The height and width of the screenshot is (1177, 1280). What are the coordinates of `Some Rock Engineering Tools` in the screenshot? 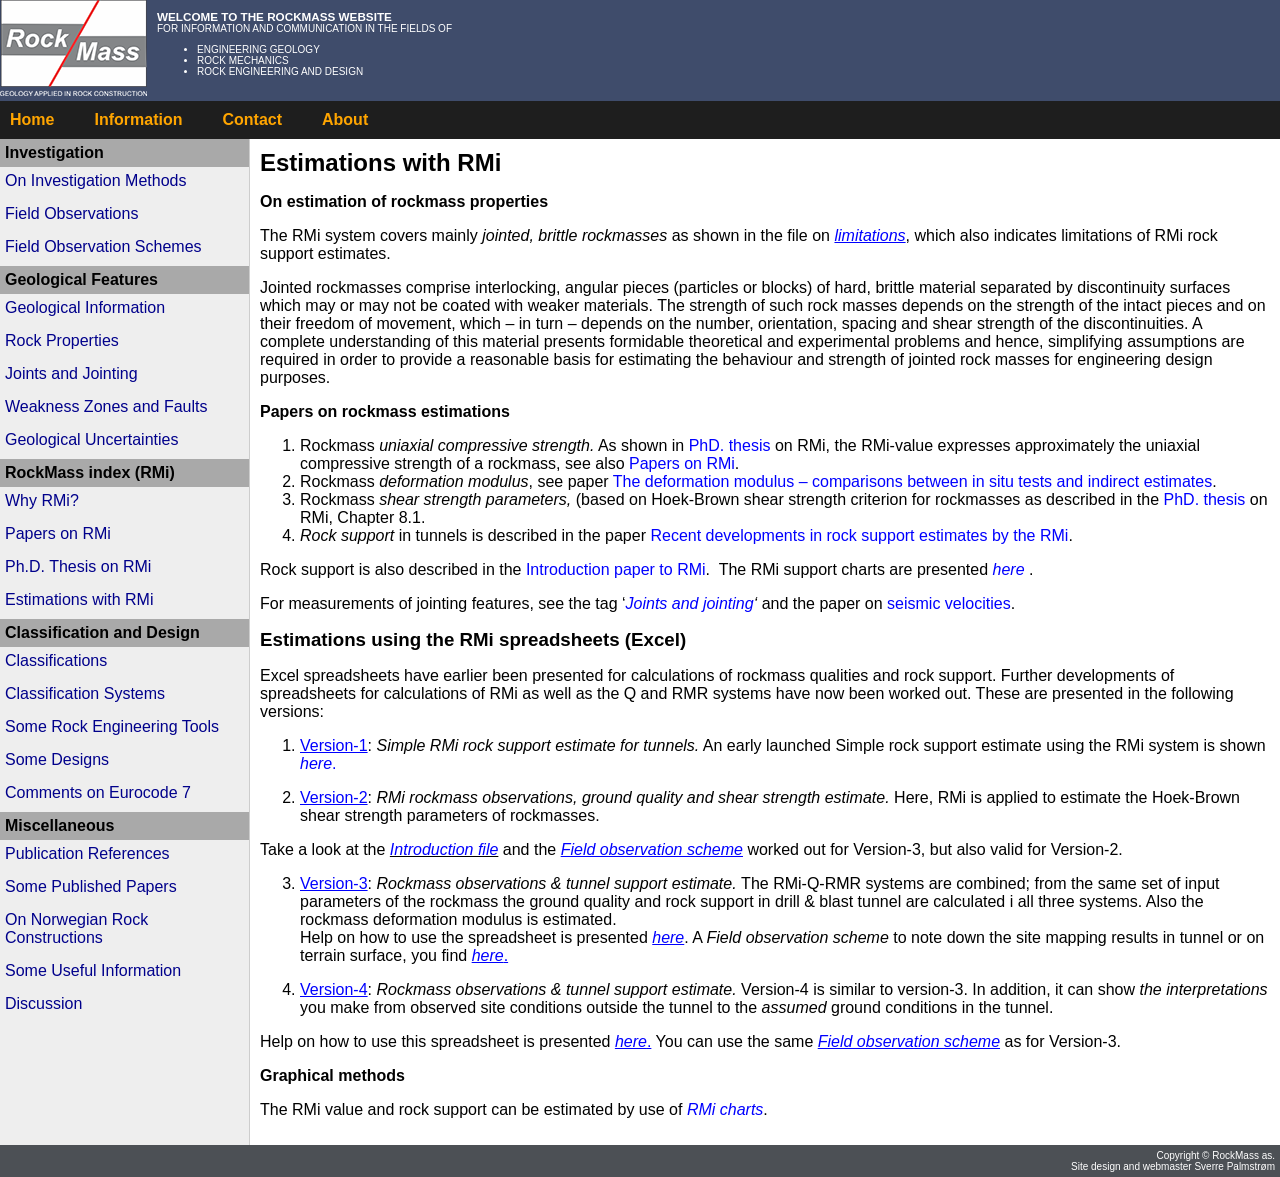 It's located at (112, 726).